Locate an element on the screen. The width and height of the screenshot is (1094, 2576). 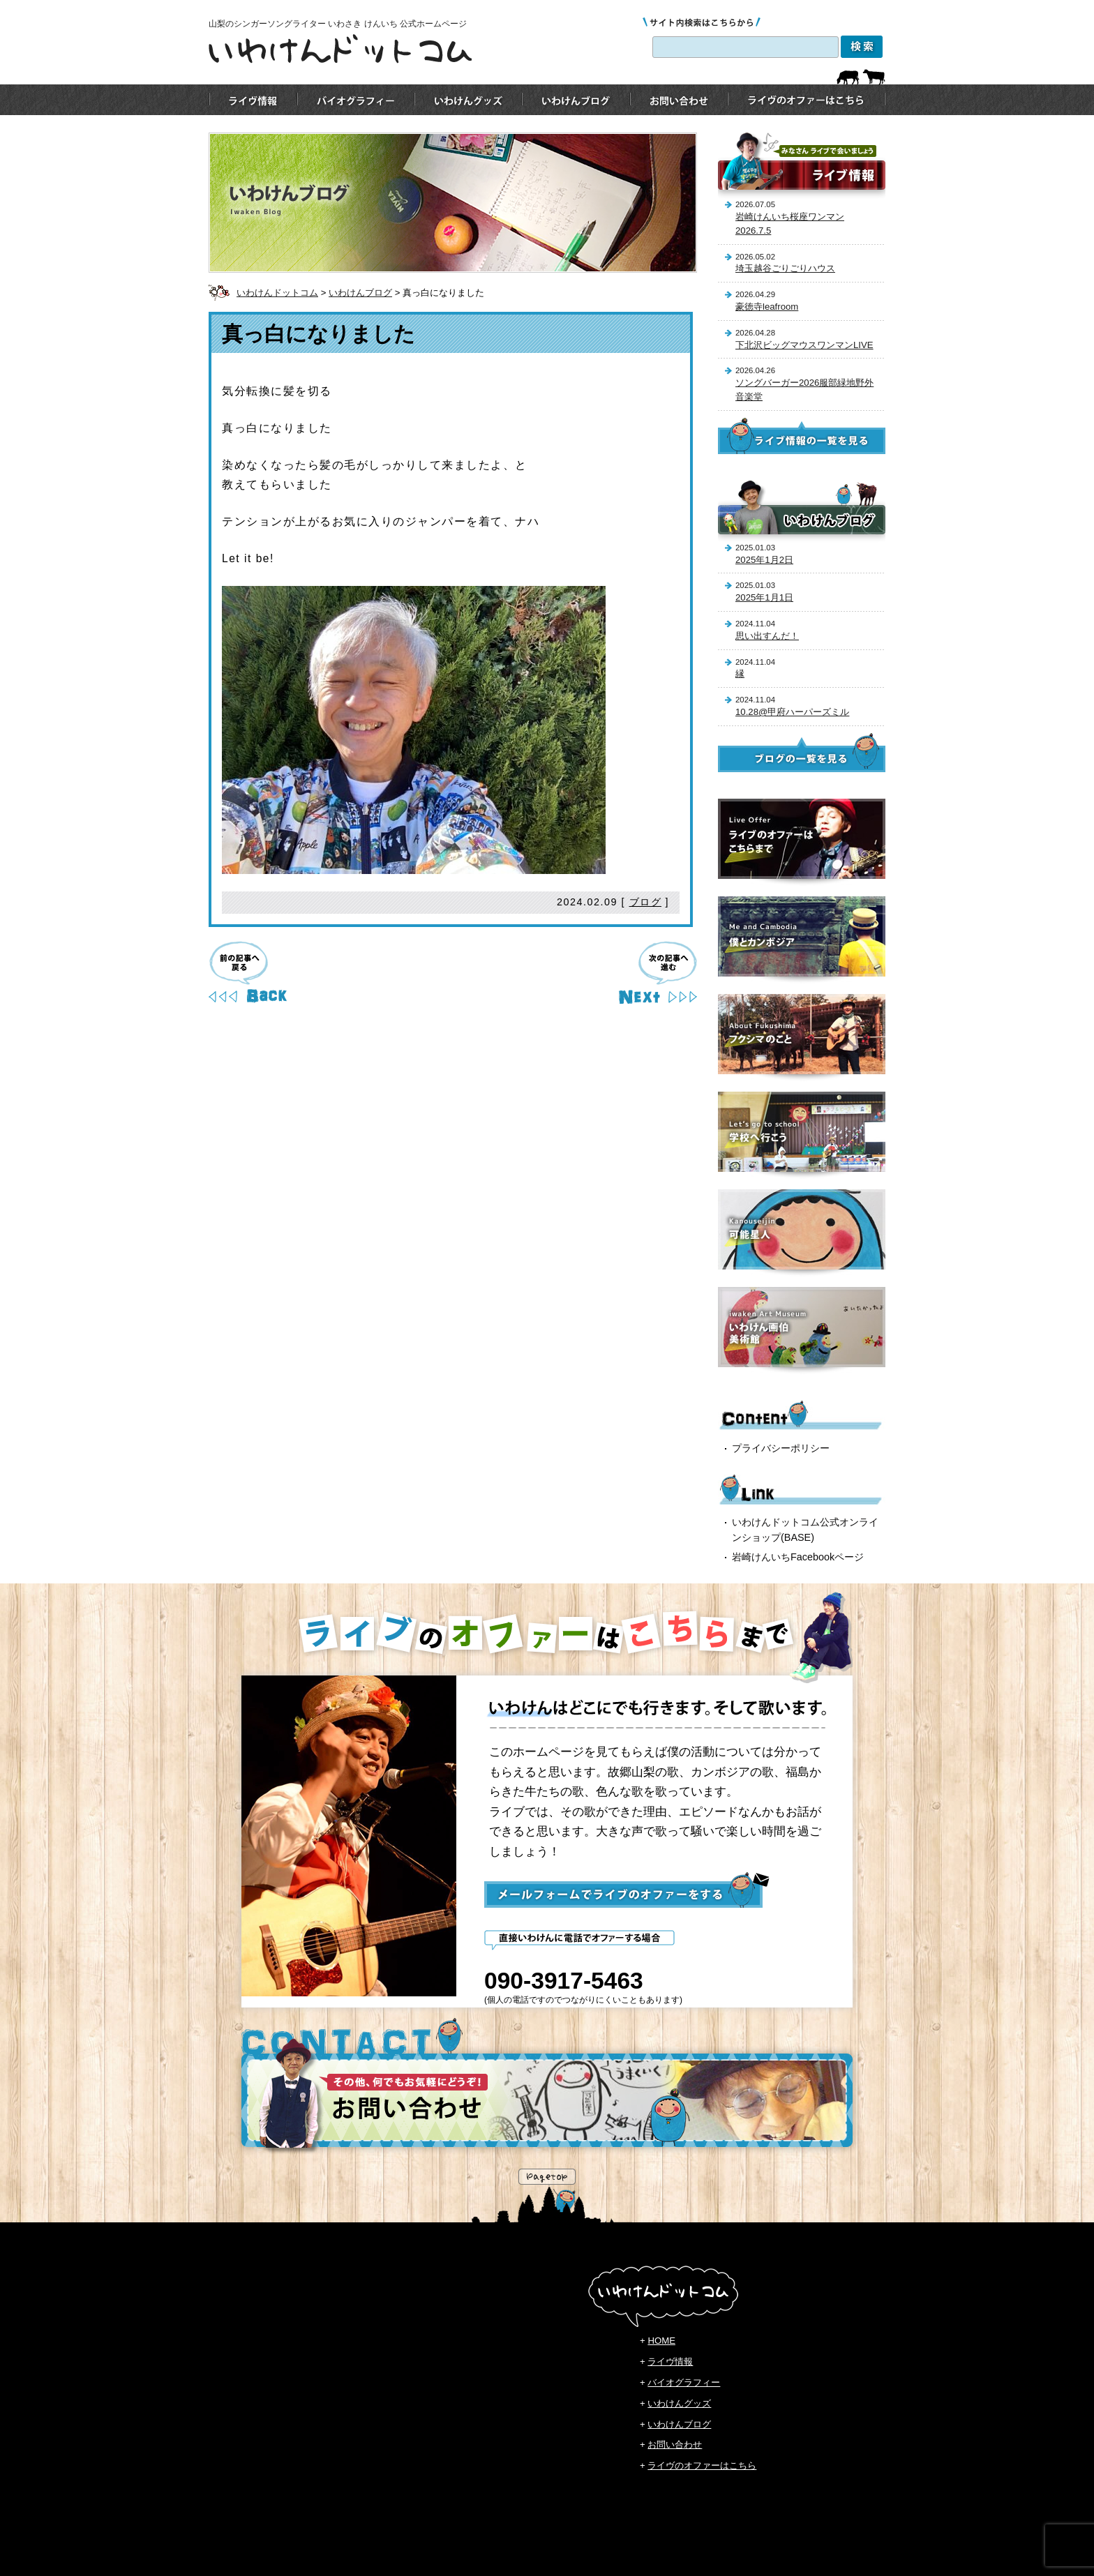
いわけんブログ is located at coordinates (360, 292).